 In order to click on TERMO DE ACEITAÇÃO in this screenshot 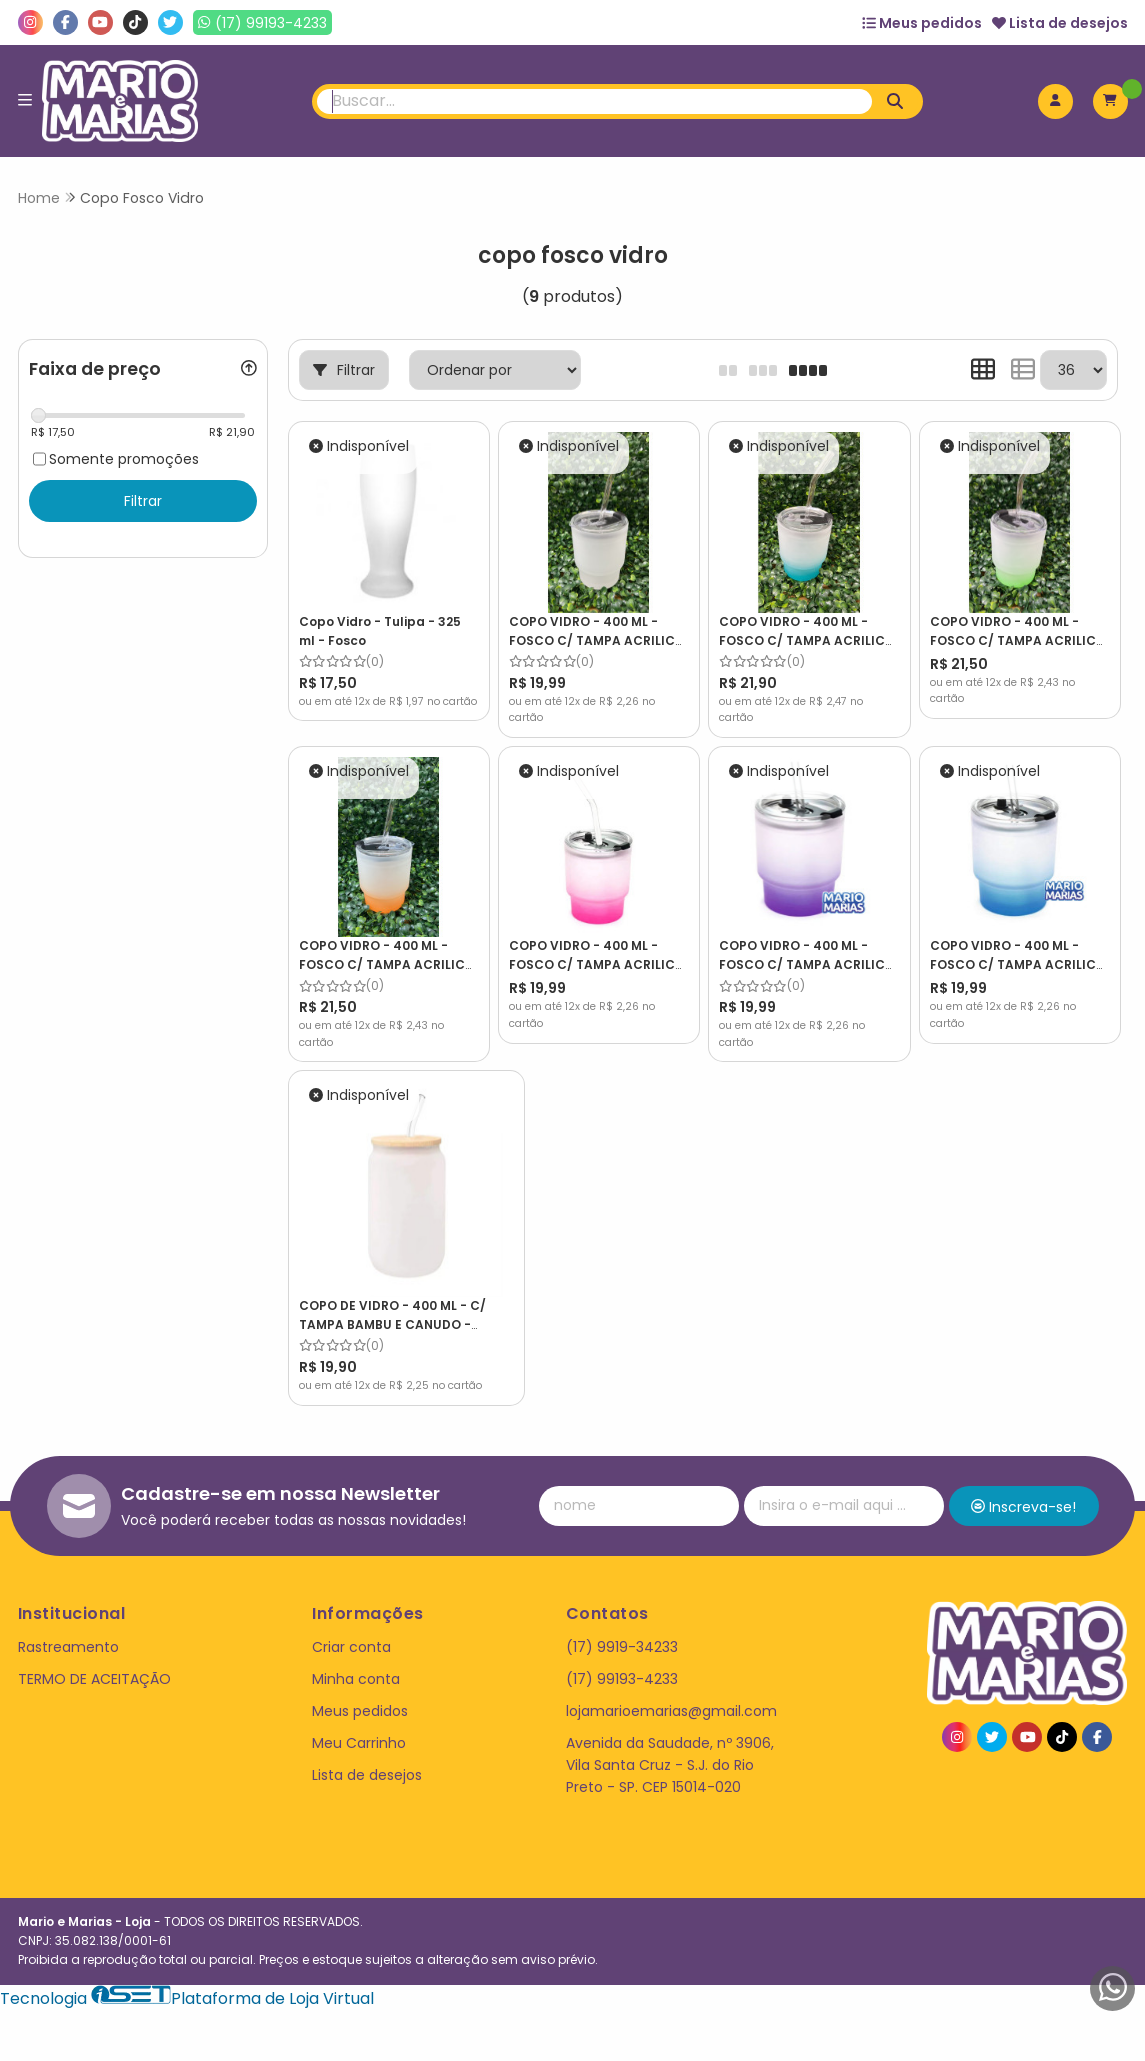, I will do `click(94, 1659)`.